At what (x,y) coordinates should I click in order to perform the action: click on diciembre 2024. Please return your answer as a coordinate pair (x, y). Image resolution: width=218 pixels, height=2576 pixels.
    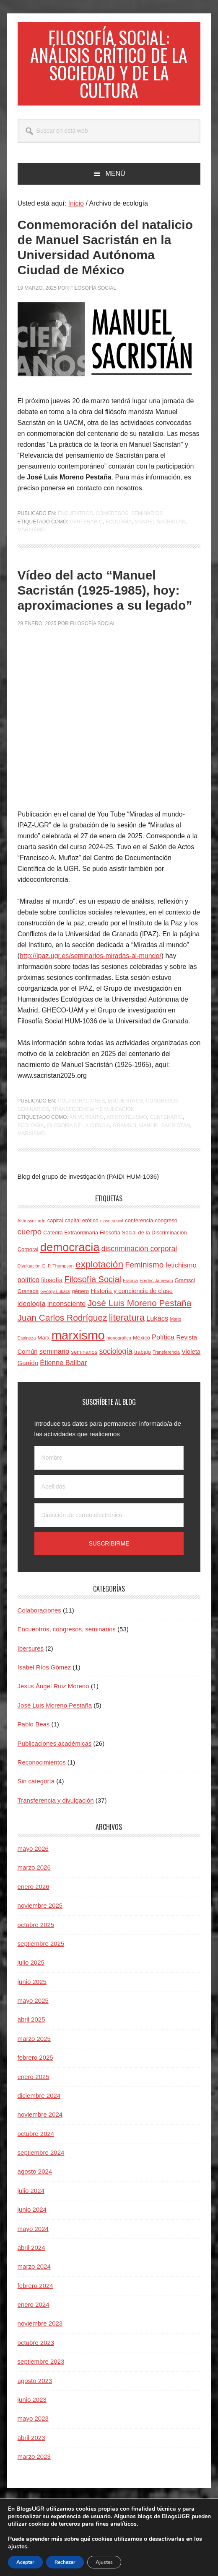
    Looking at the image, I should click on (39, 2105).